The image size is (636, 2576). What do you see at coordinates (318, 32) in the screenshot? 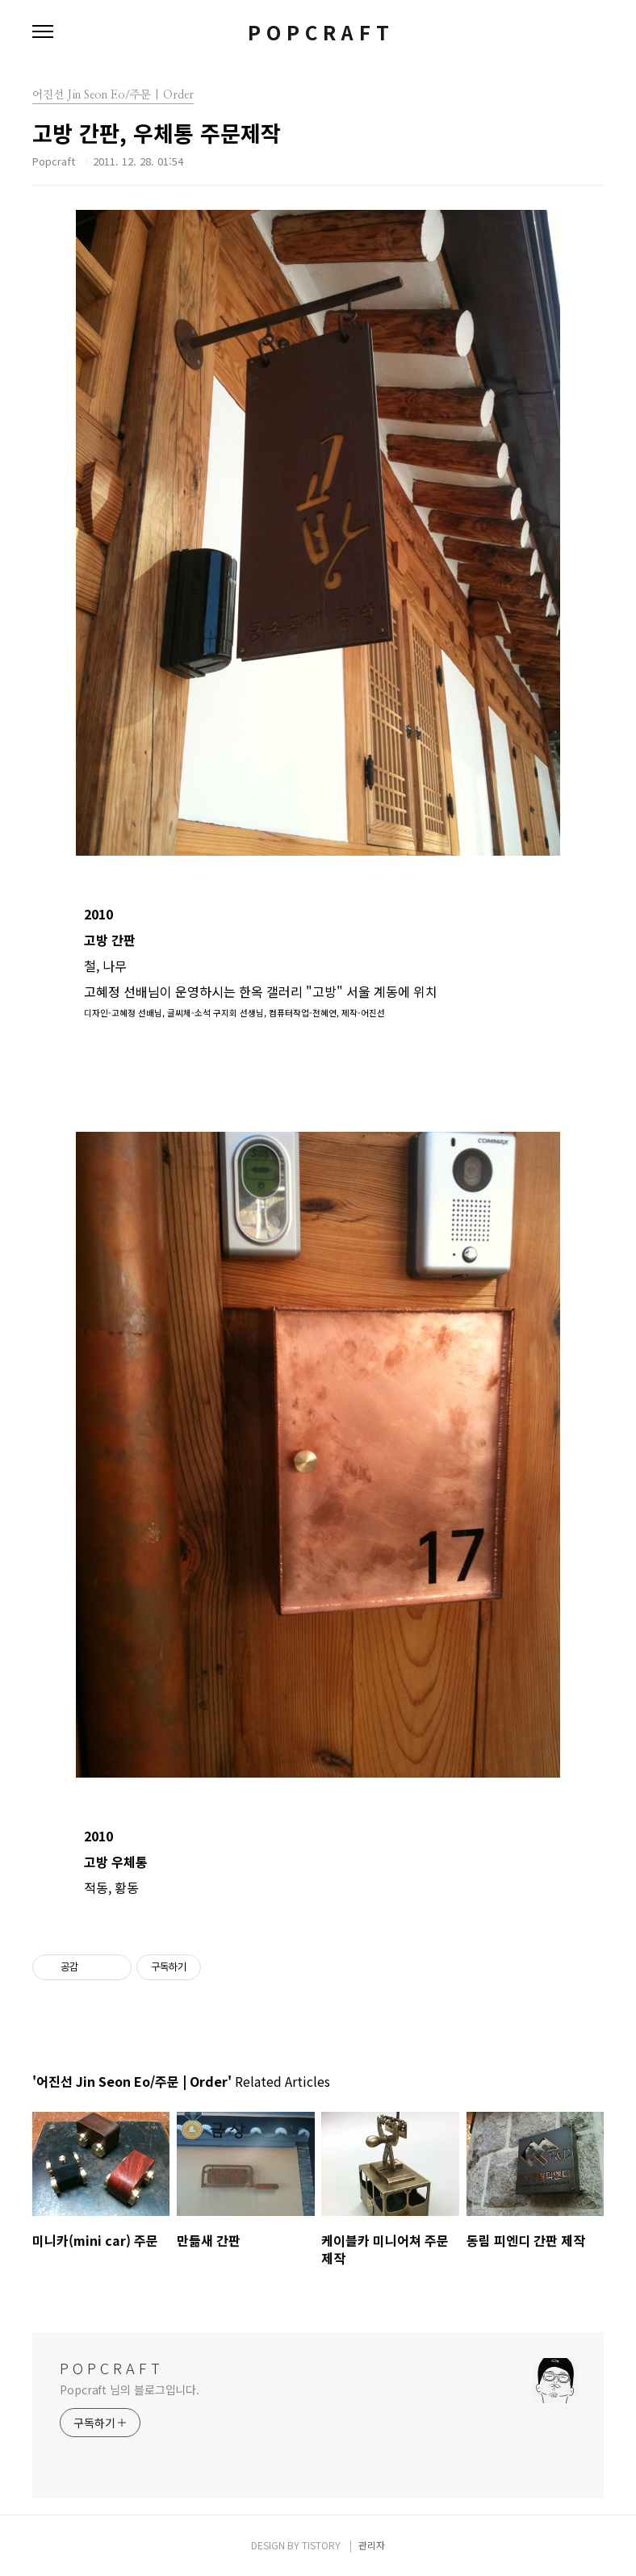
I see `P O P C R A F T` at bounding box center [318, 32].